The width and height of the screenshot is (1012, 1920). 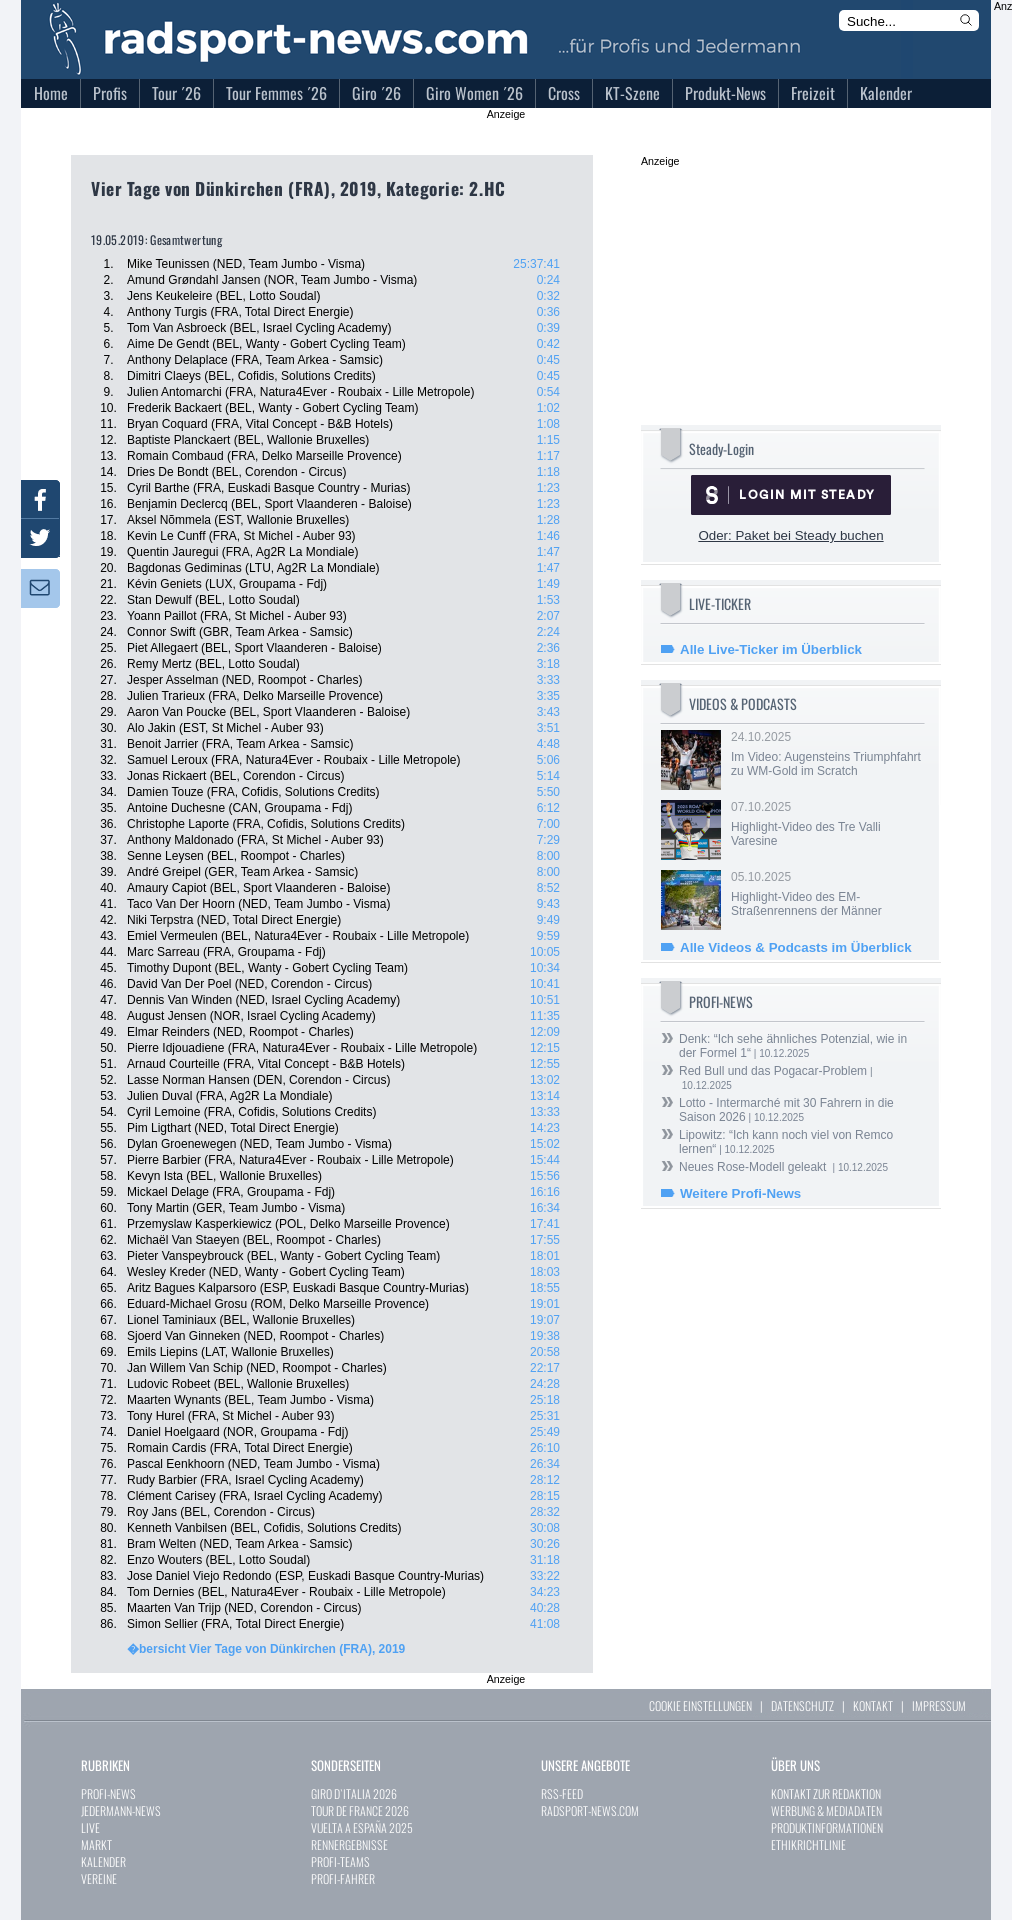 What do you see at coordinates (826, 1793) in the screenshot?
I see `KONTAKT ZUR REDAKTION` at bounding box center [826, 1793].